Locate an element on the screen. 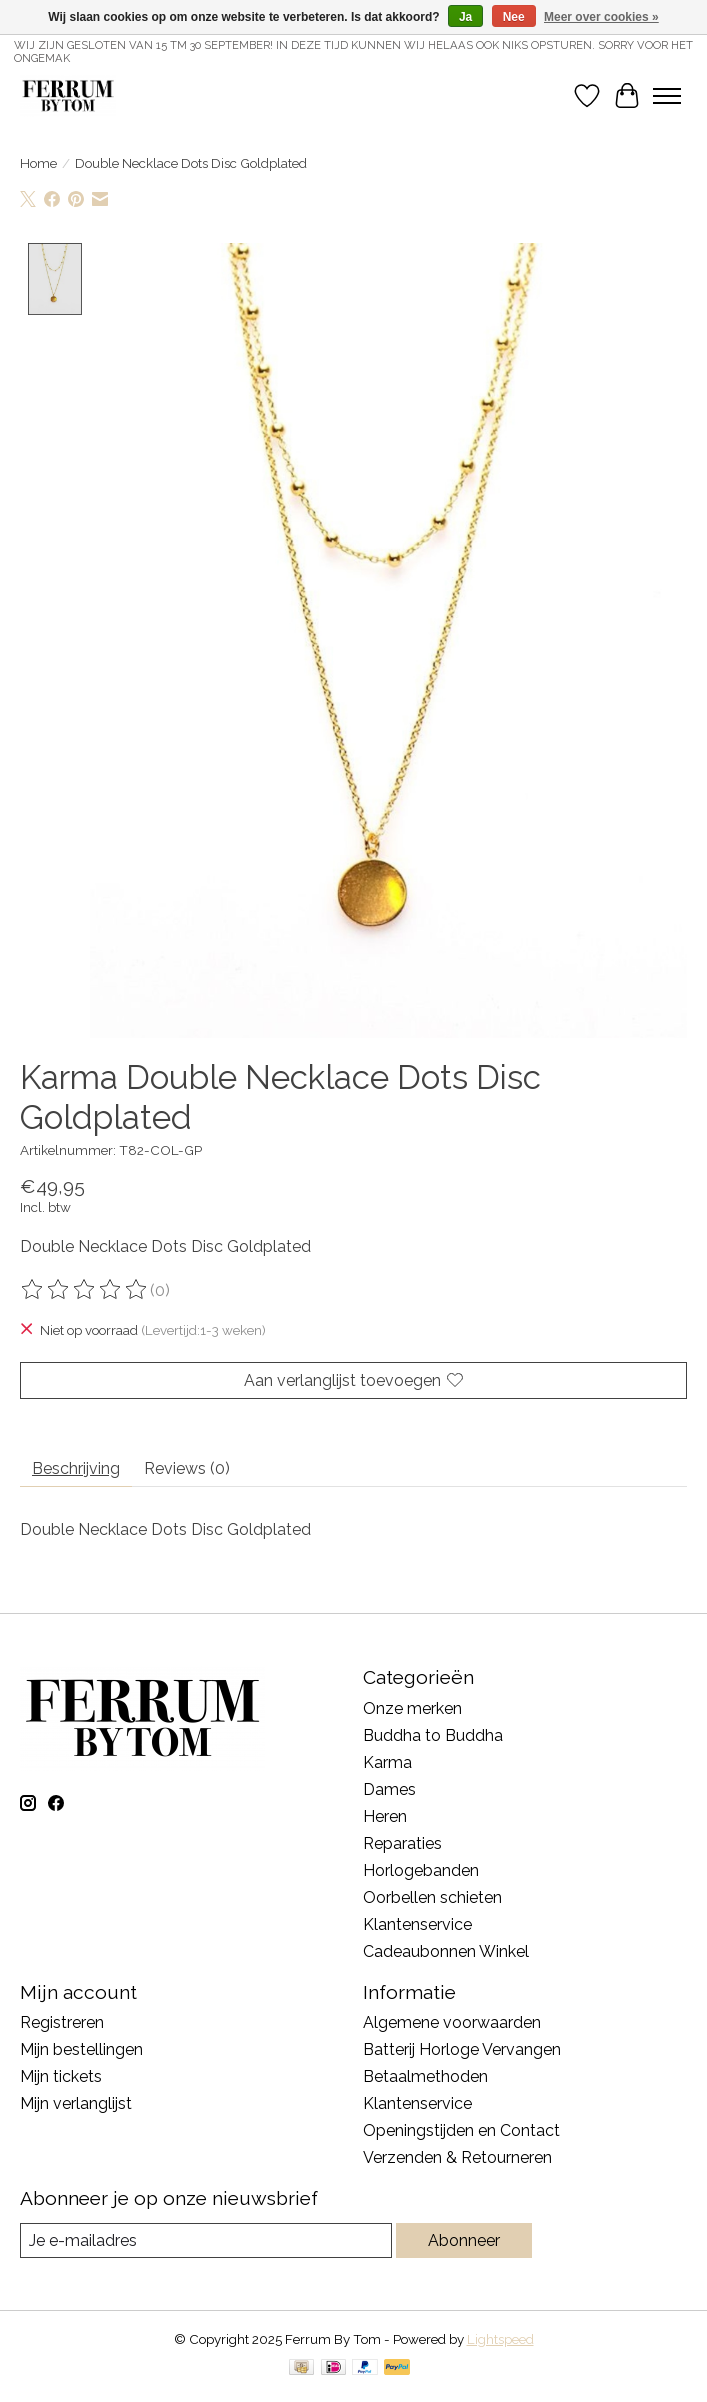 The image size is (707, 2402). Dames is located at coordinates (389, 1788).